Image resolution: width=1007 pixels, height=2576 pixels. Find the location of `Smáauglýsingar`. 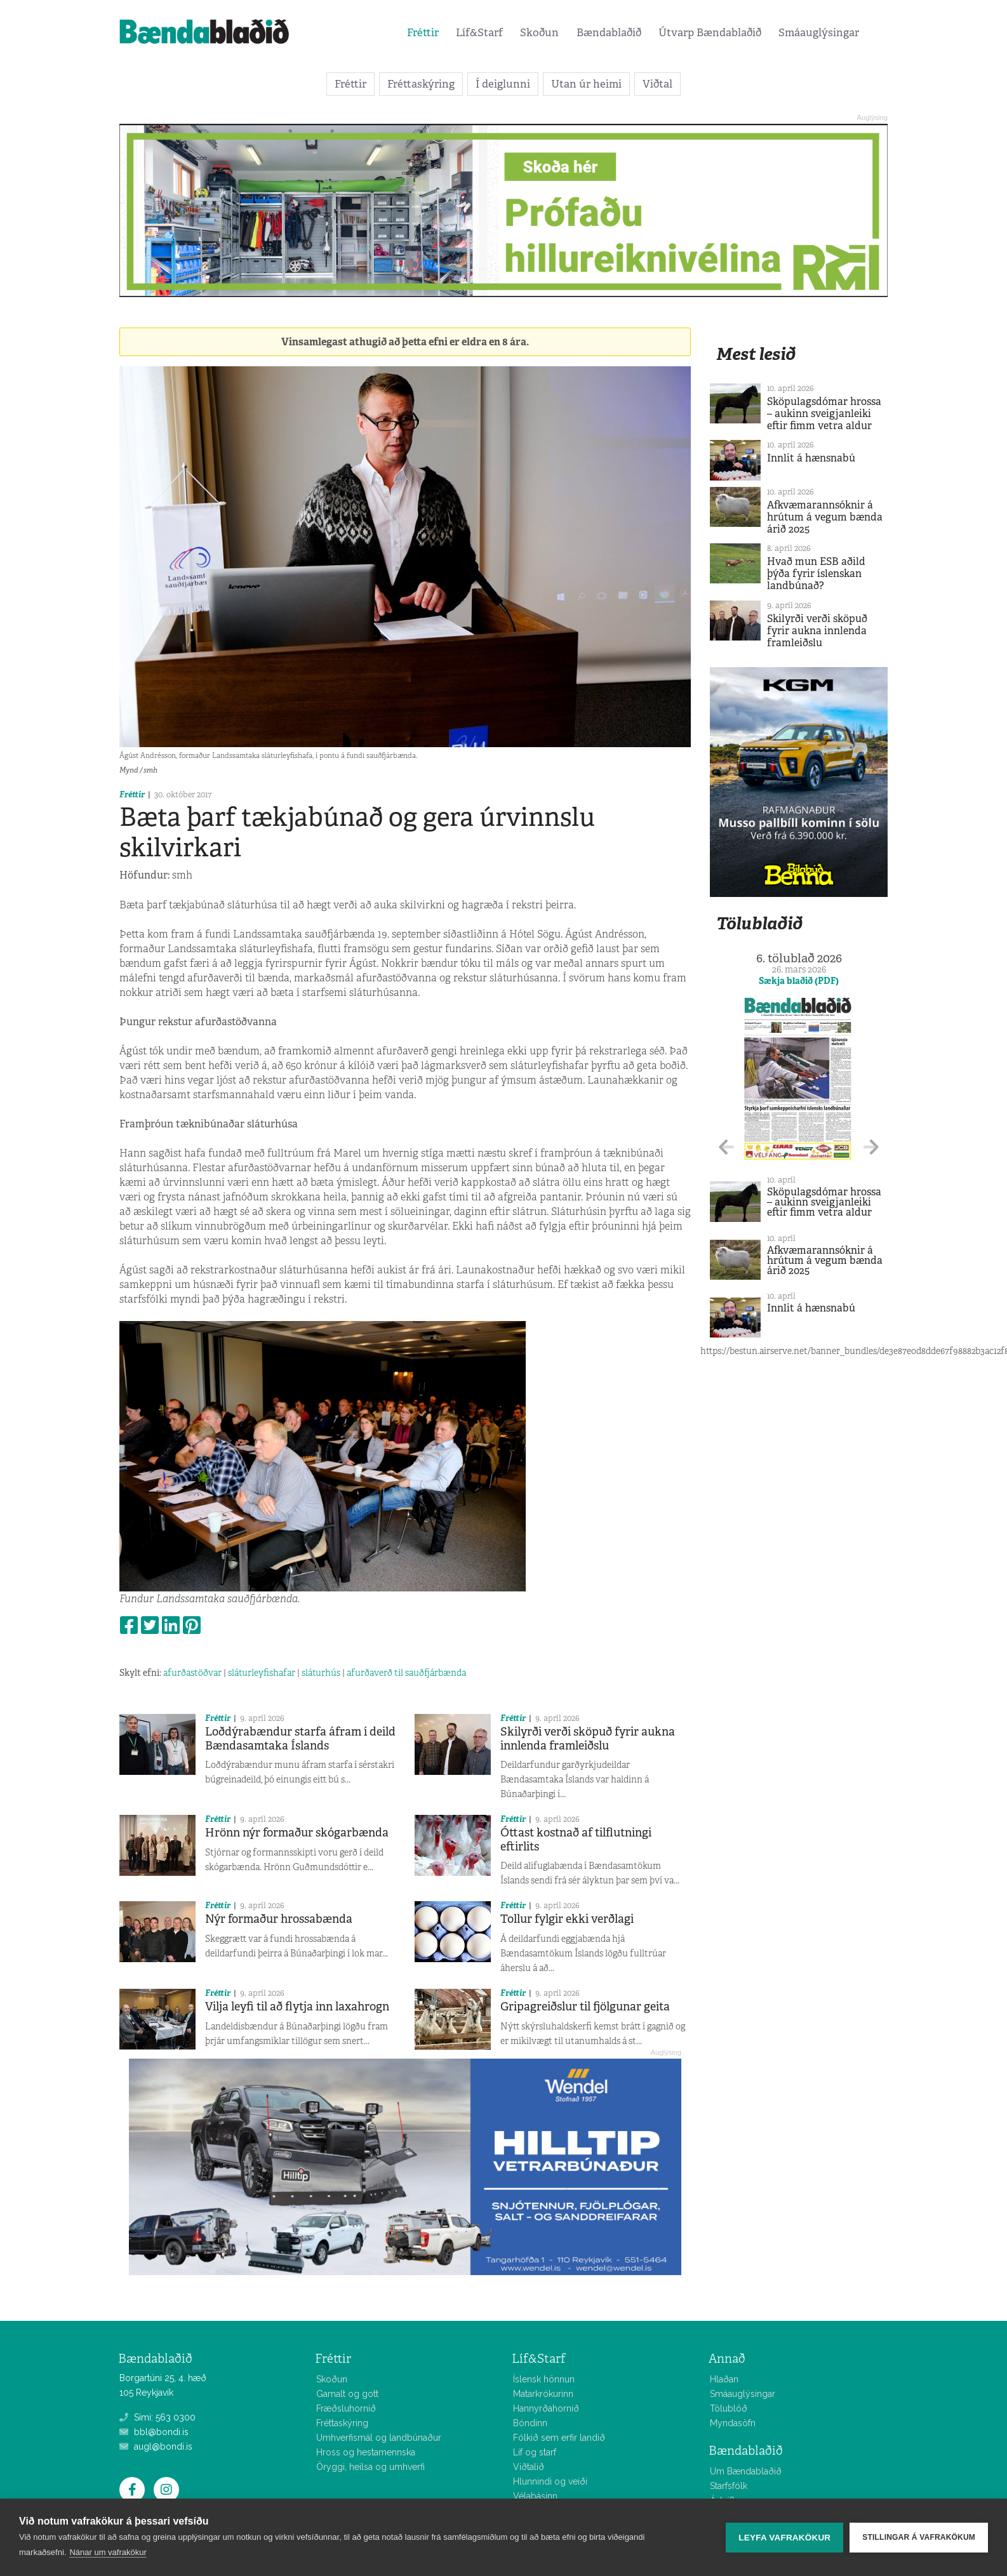

Smáauglýsingar is located at coordinates (818, 32).